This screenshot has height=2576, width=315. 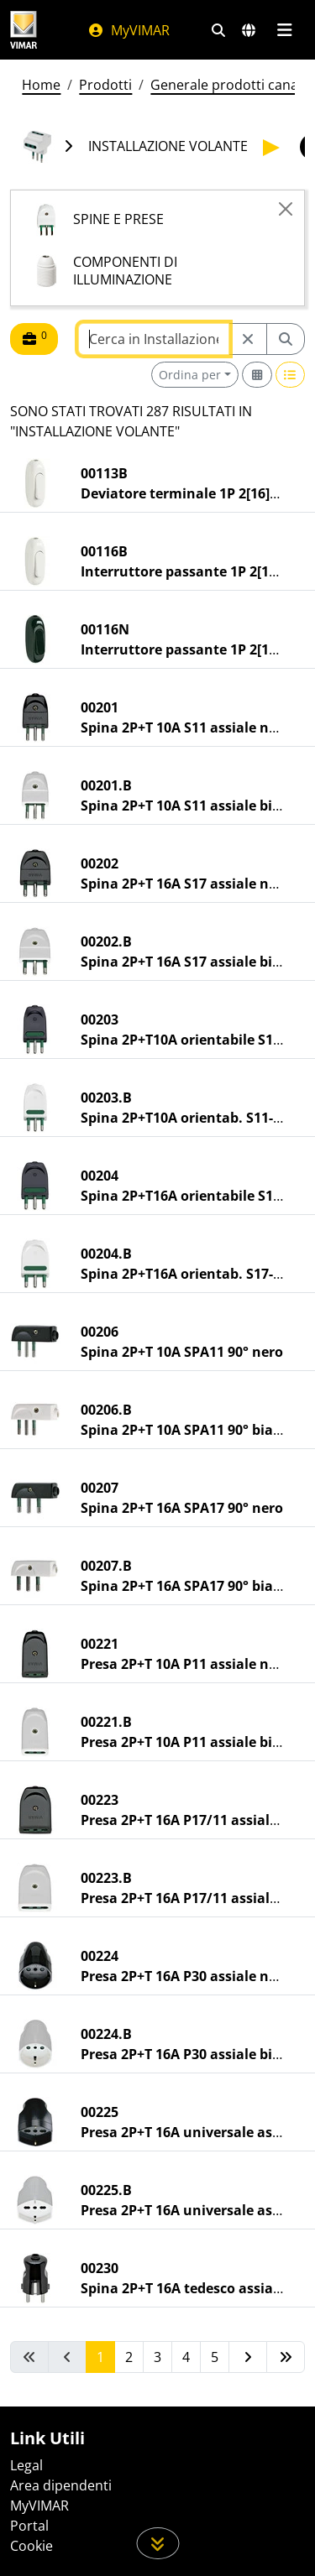 I want to click on Portal, so click(x=29, y=2525).